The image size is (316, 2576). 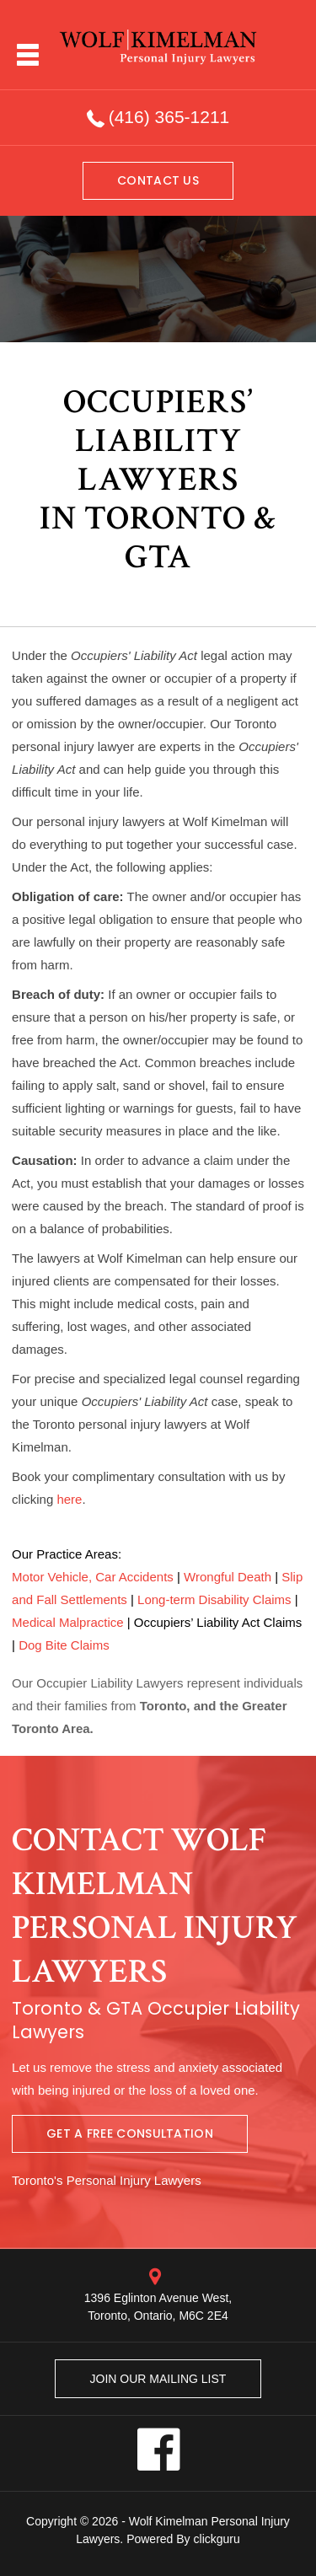 I want to click on Medical Malpractice, so click(x=68, y=1622).